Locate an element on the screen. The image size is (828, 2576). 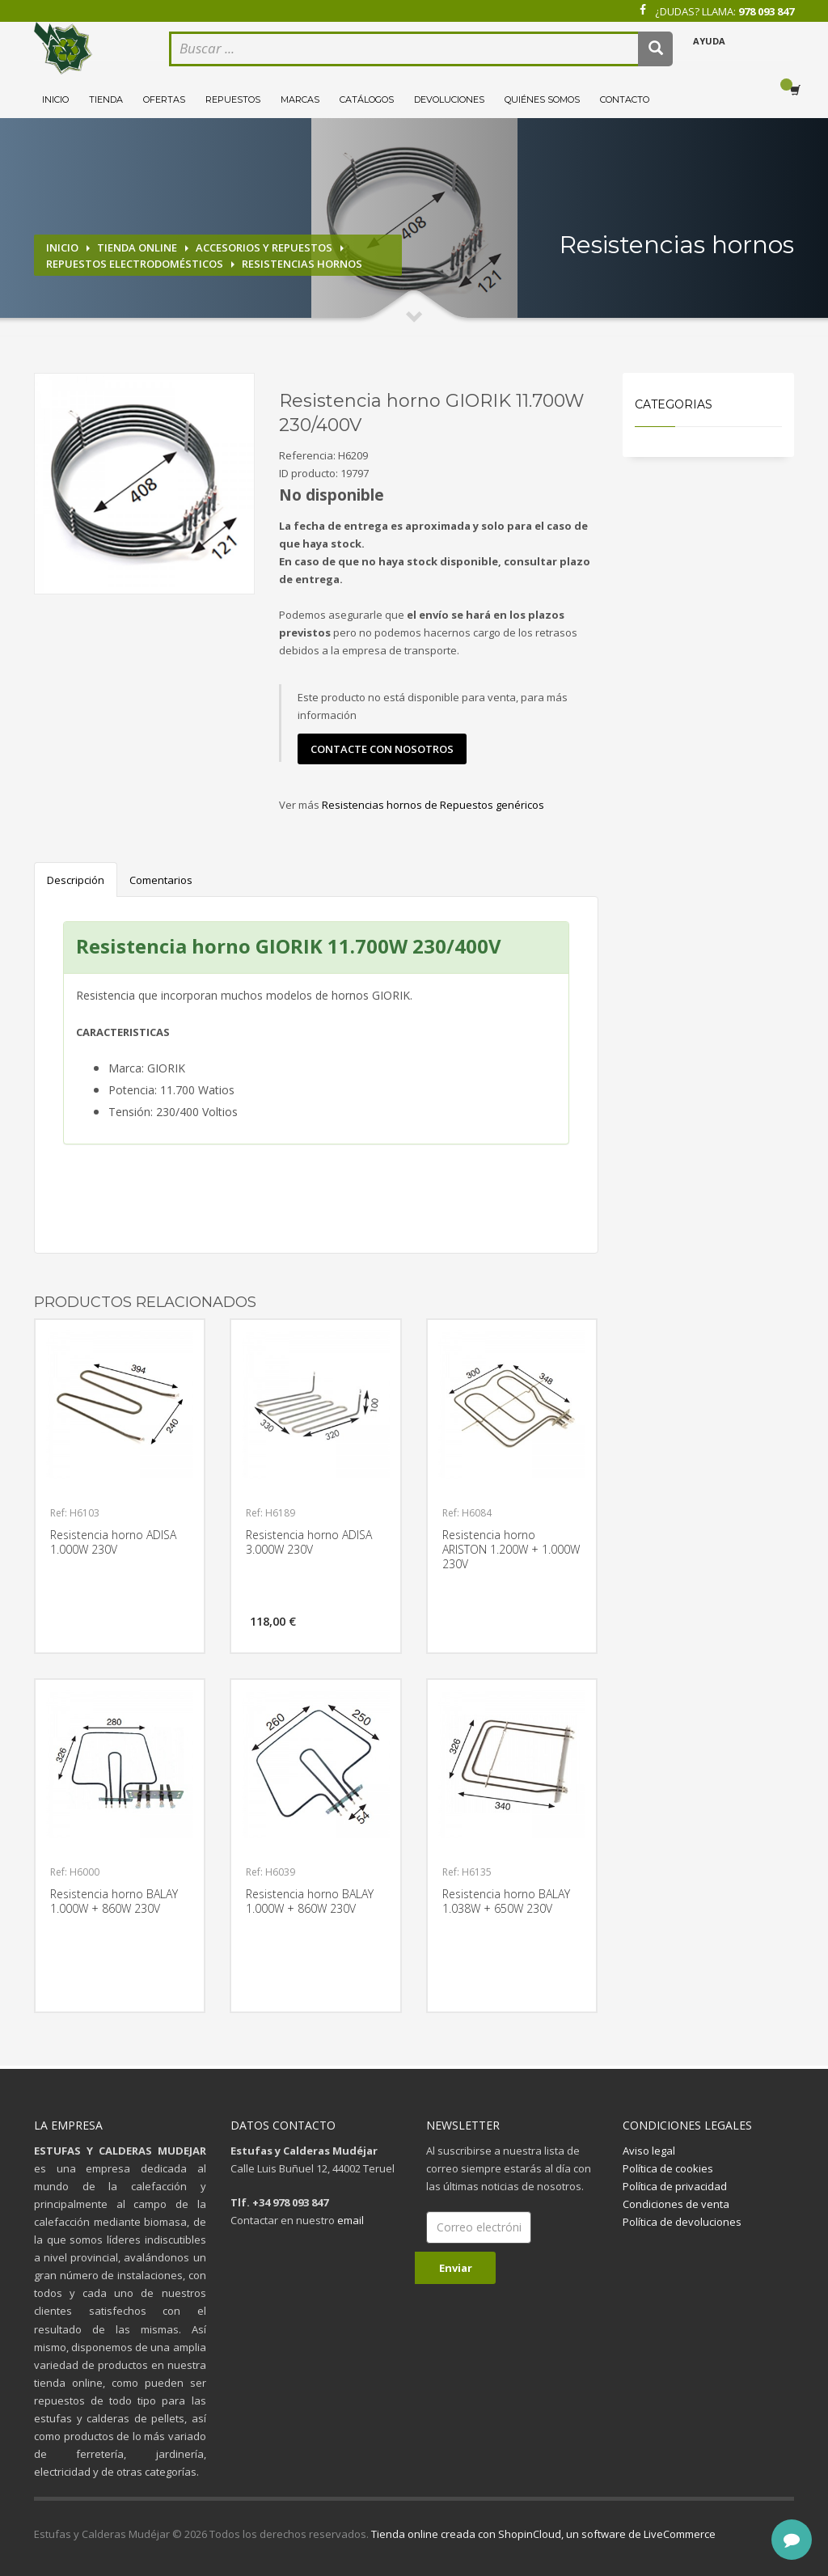
Quiénes somos is located at coordinates (542, 99).